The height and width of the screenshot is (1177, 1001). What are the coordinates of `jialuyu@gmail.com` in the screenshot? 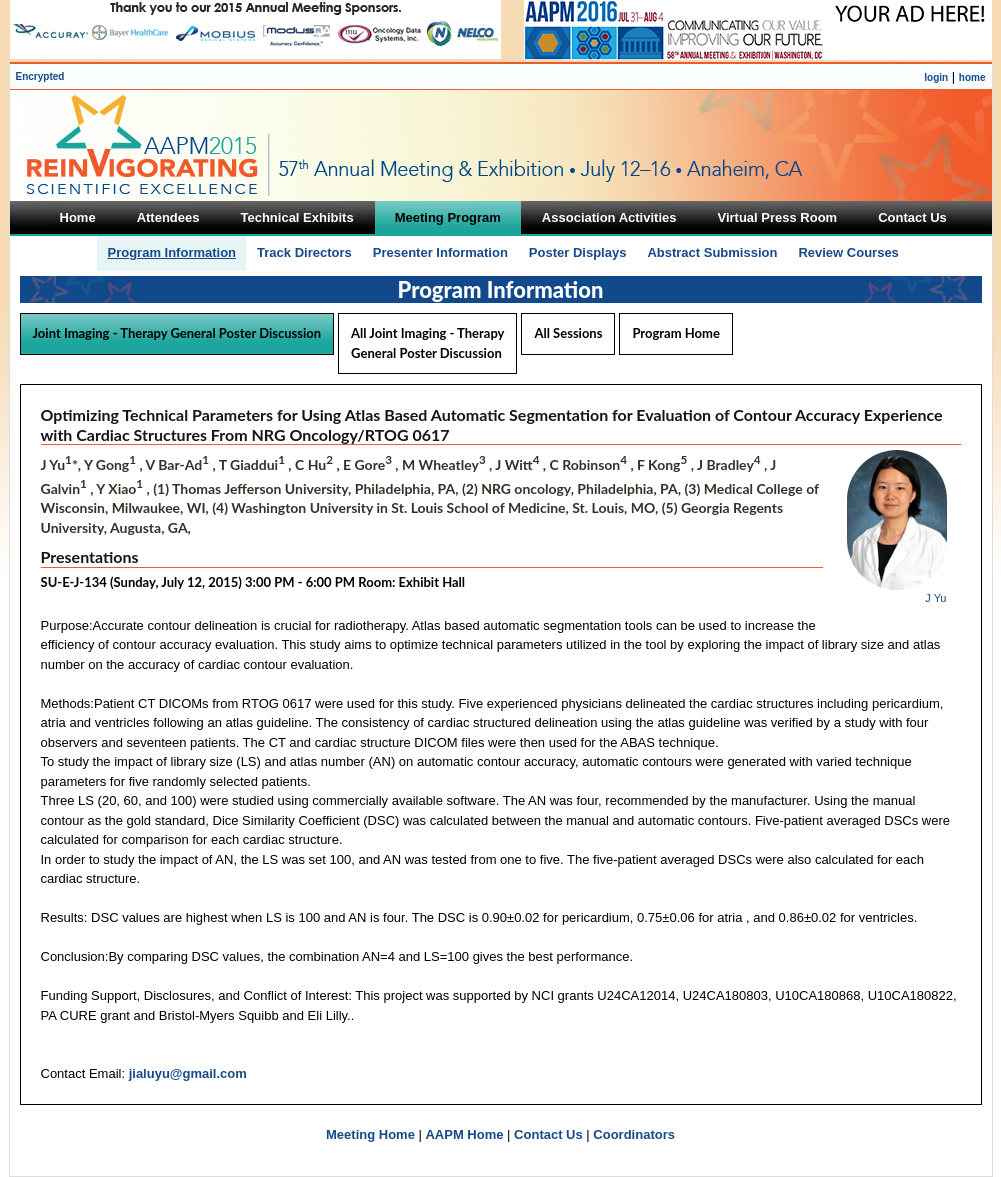 It's located at (188, 1073).